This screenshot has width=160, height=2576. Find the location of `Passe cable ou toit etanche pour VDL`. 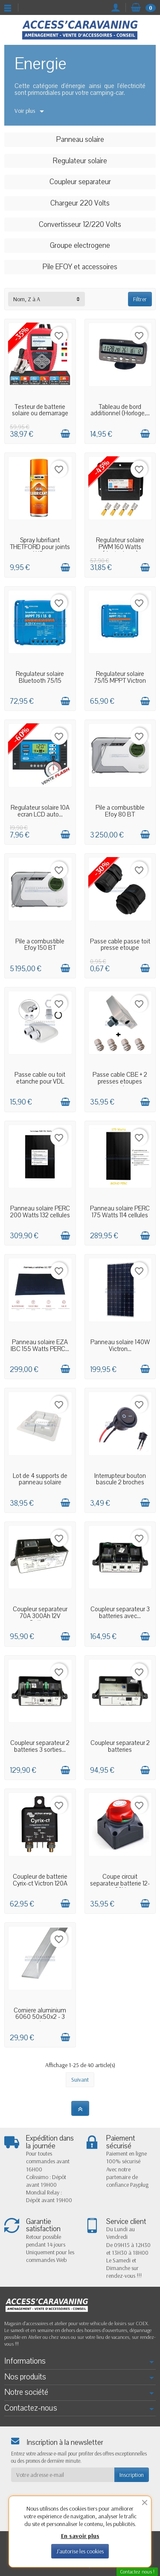

Passe cable ou toit etanche pour VDL is located at coordinates (40, 1078).